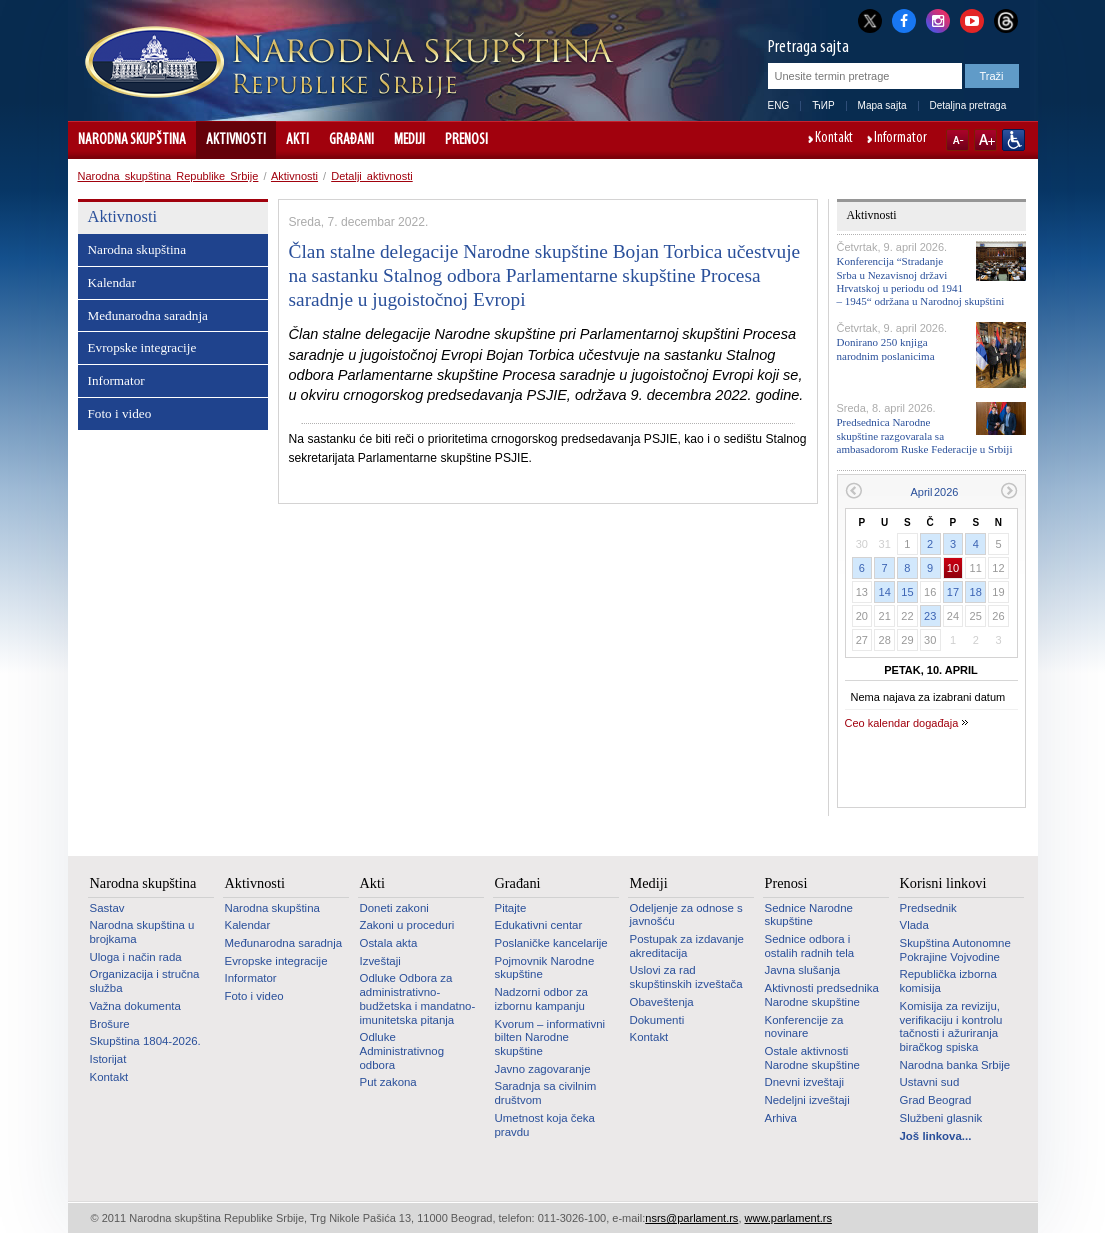  What do you see at coordinates (807, 1100) in the screenshot?
I see `Nedeljni izveštaji` at bounding box center [807, 1100].